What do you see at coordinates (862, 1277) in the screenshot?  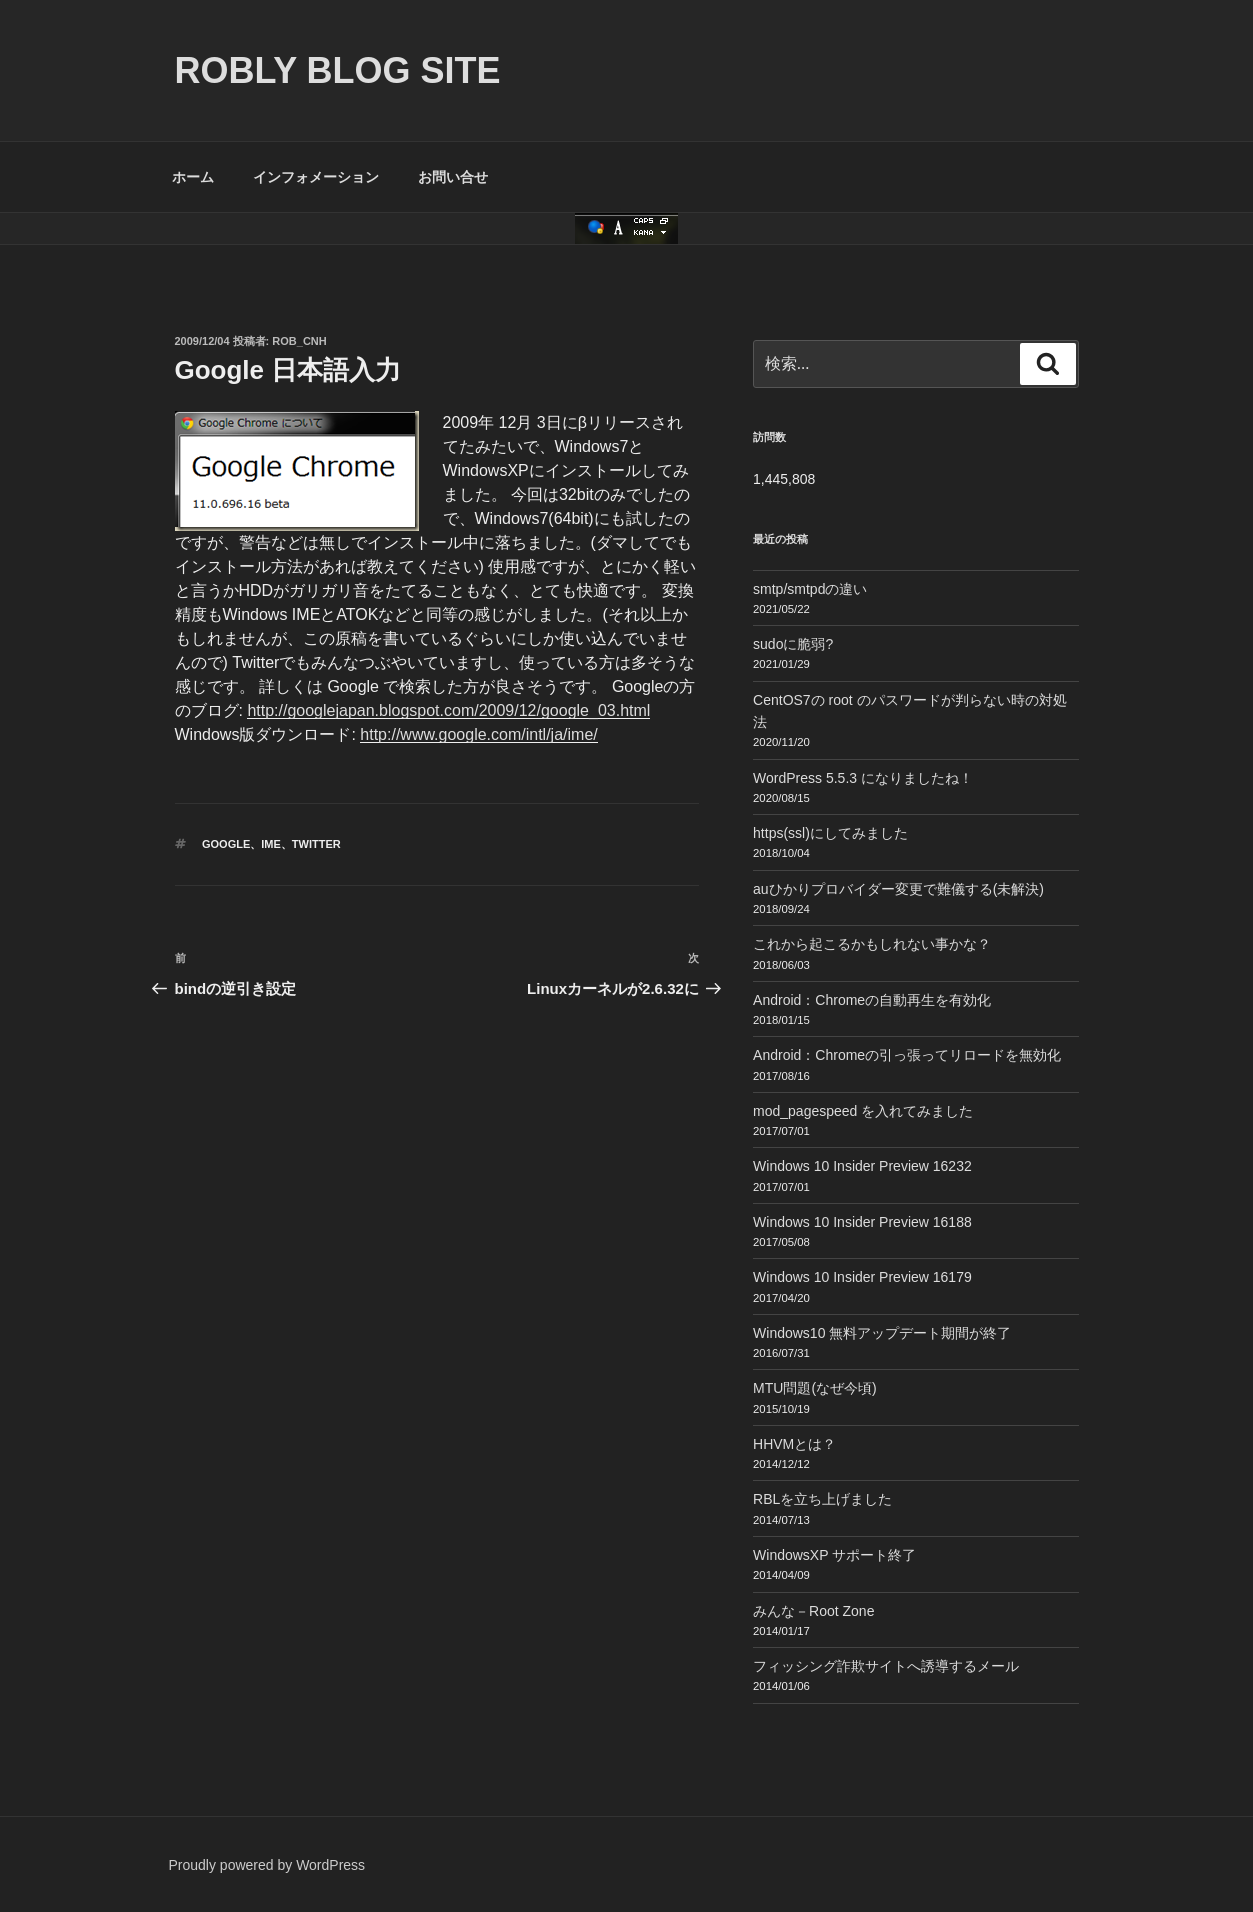 I see `Windows 10 Insider Preview 16179` at bounding box center [862, 1277].